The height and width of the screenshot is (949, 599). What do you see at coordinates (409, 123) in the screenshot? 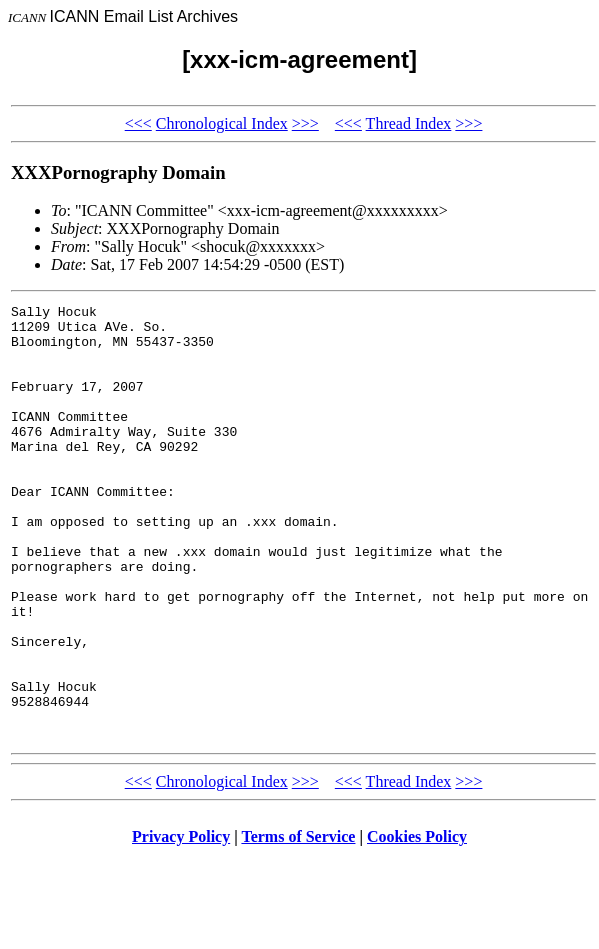
I see `Thread Index` at bounding box center [409, 123].